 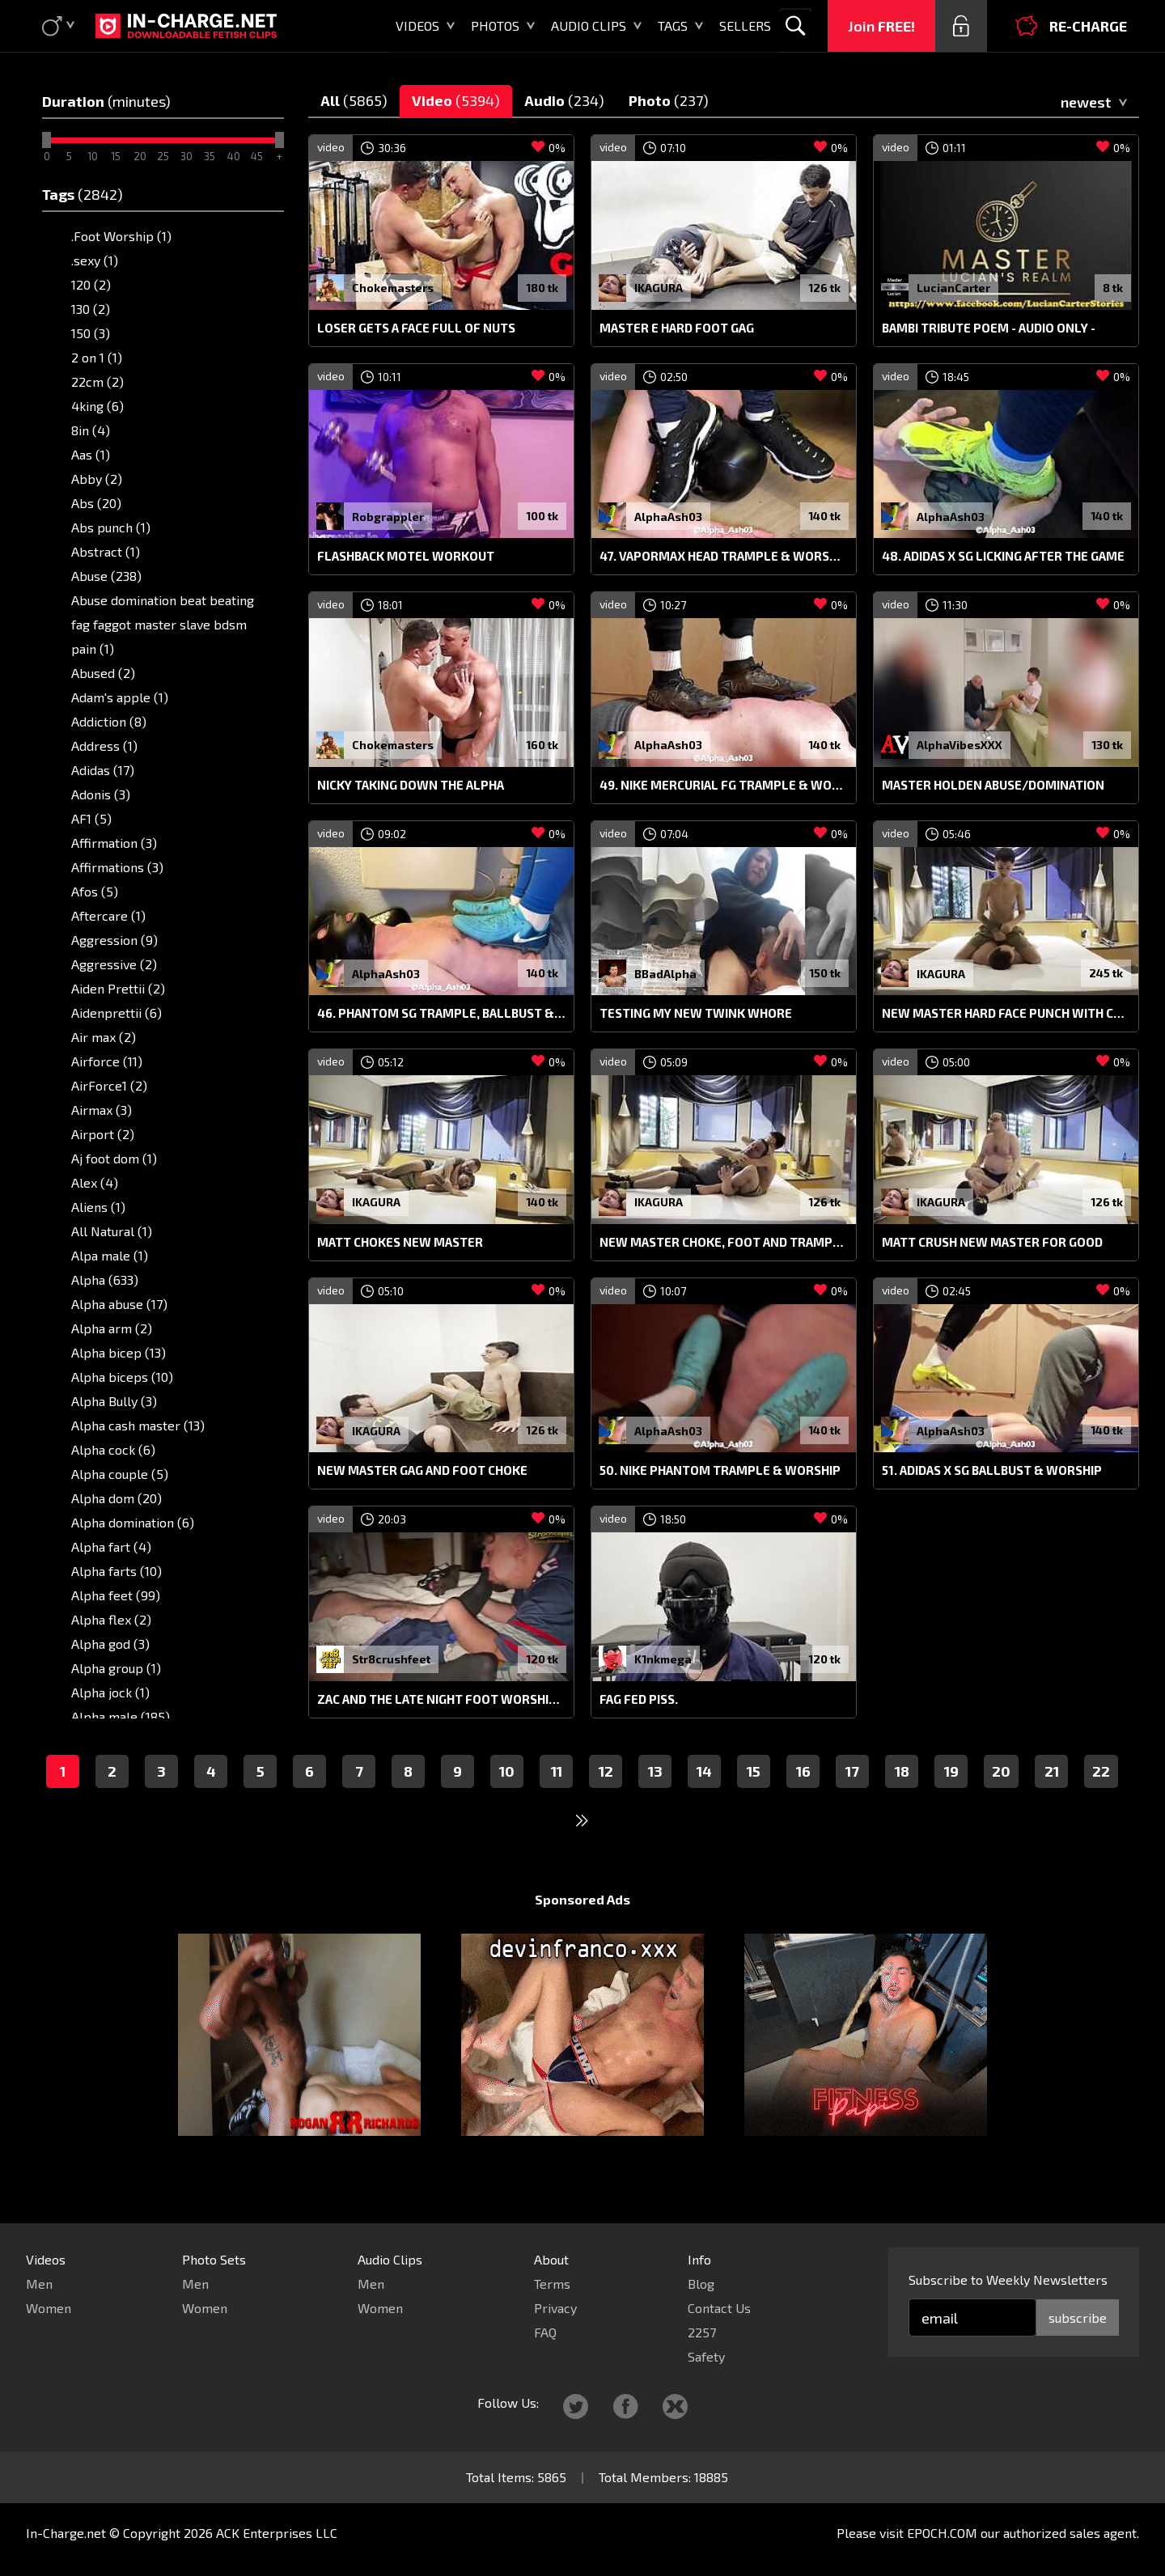 What do you see at coordinates (110, 1692) in the screenshot?
I see `Alpha jock (1)` at bounding box center [110, 1692].